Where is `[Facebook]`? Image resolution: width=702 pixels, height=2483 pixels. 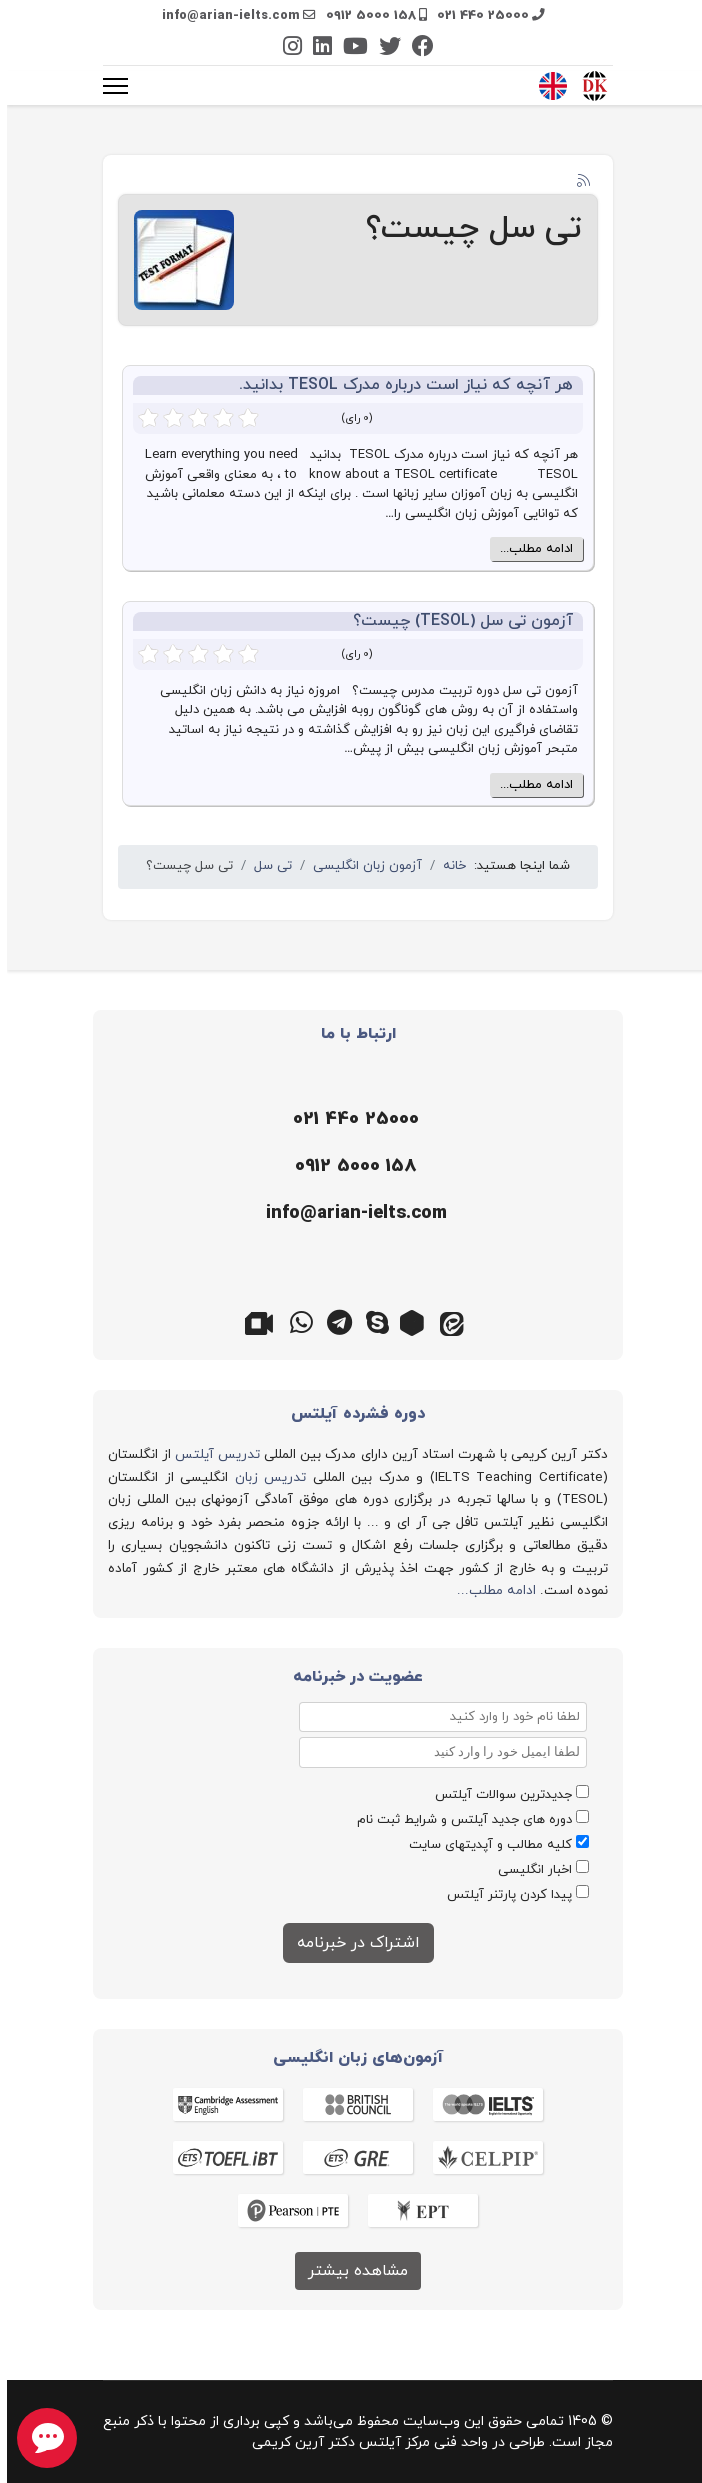 [Facebook] is located at coordinates (416, 48).